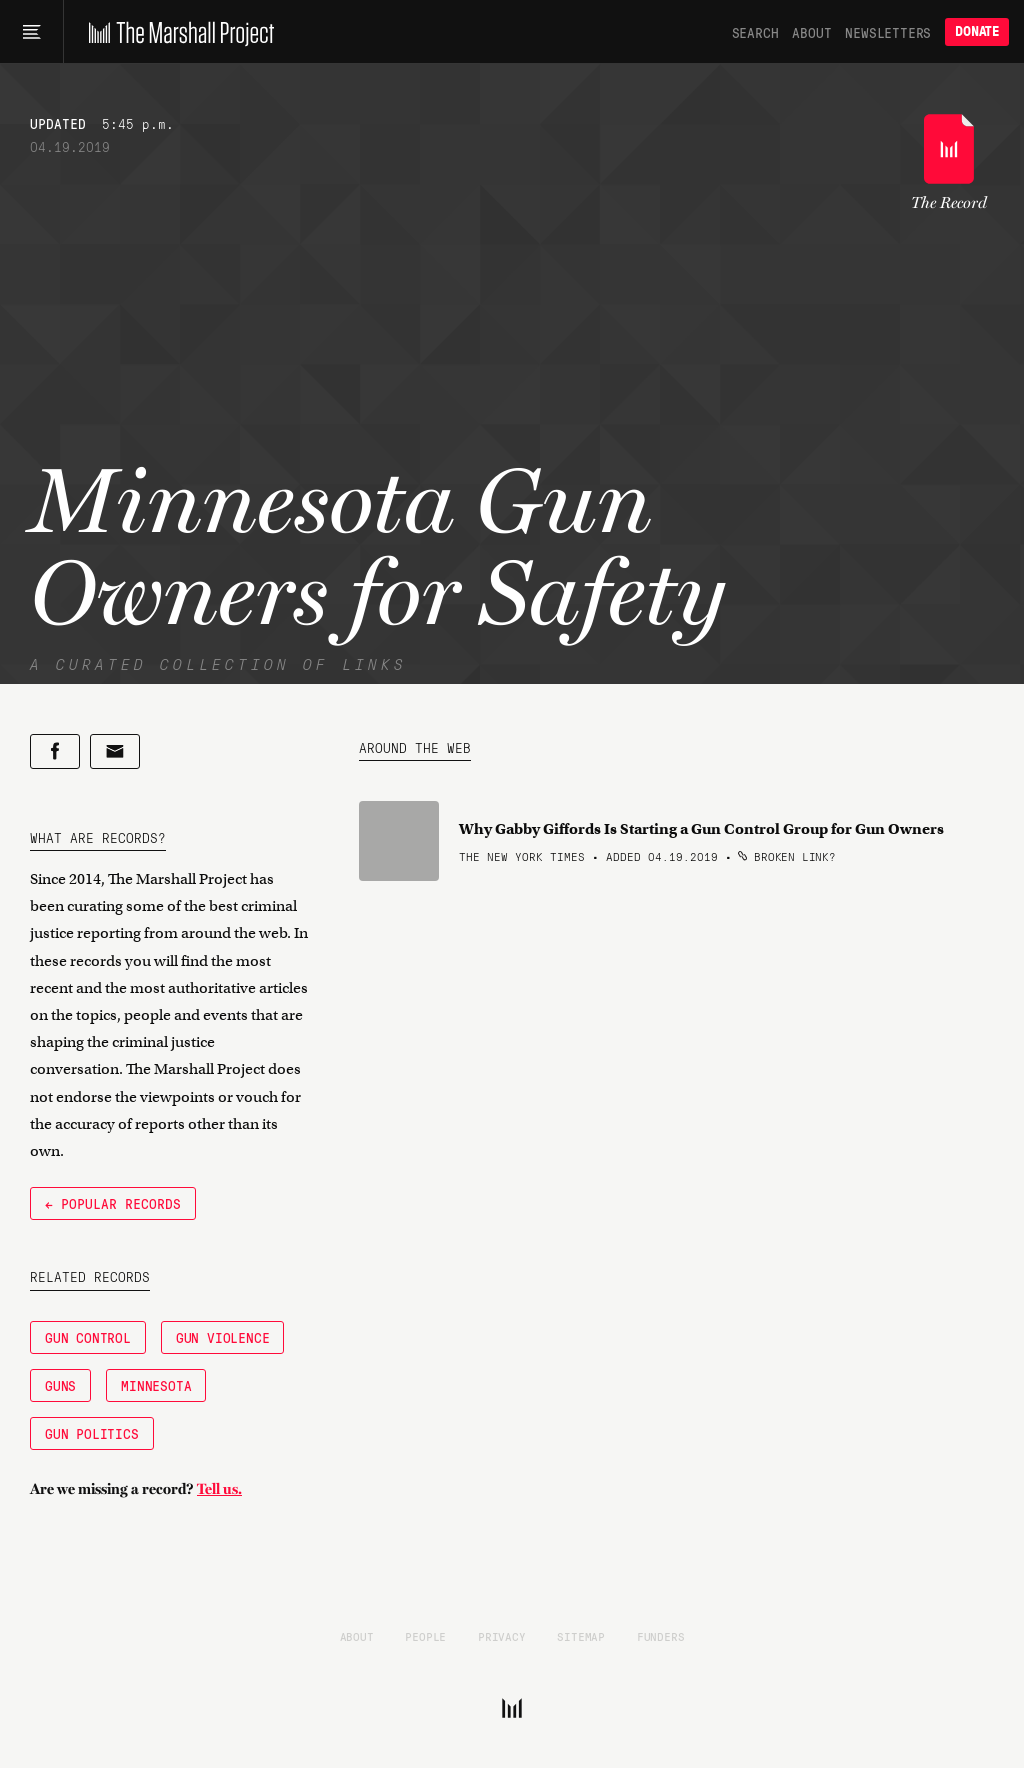 The width and height of the screenshot is (1024, 1768). I want to click on [The Marshall Project], so click(176, 32).